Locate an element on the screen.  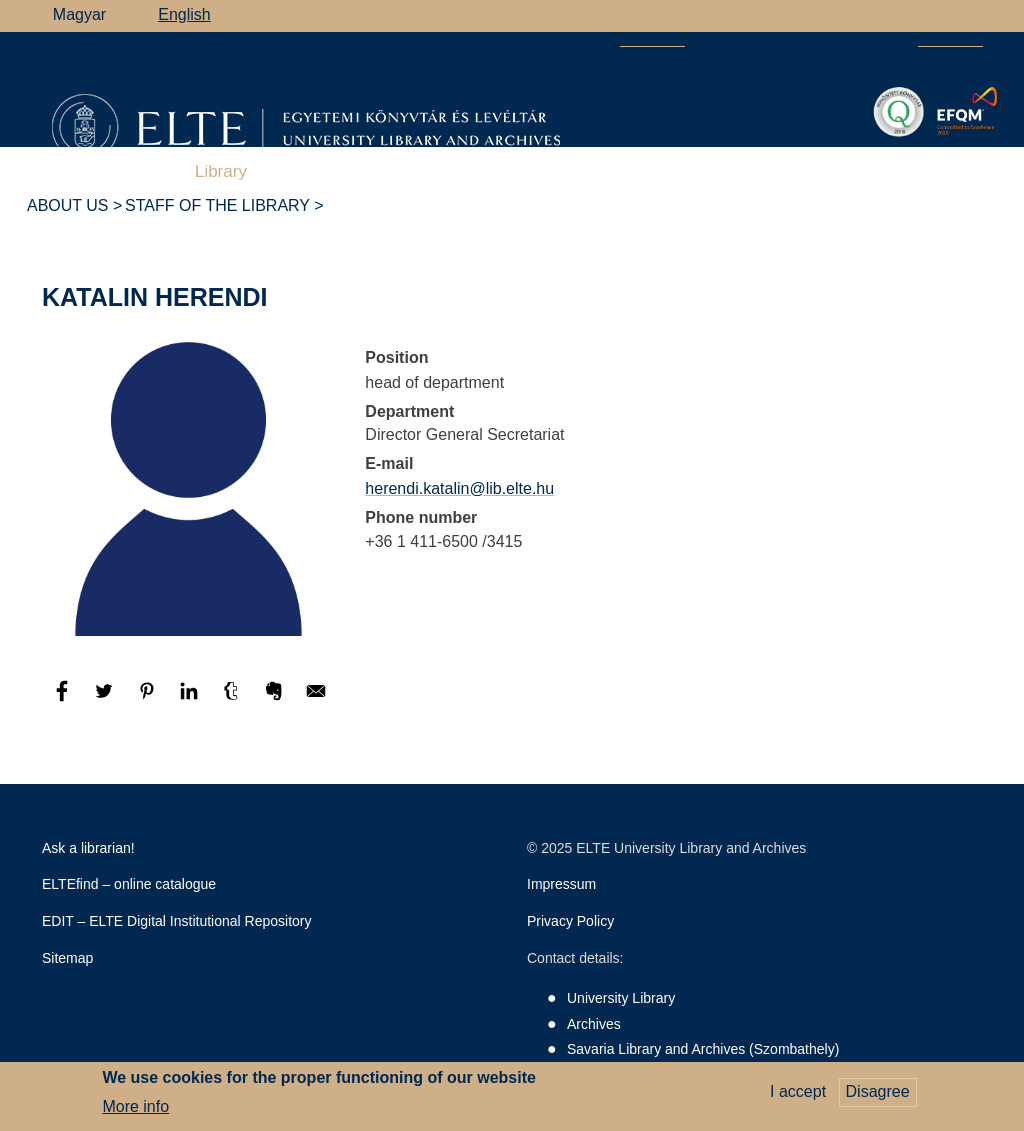
Staff of the library is located at coordinates (217, 205).